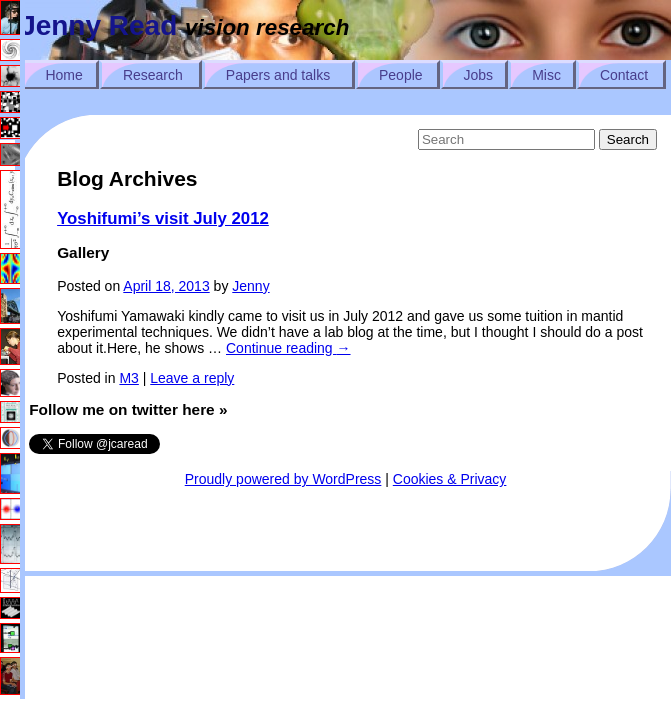 The image size is (671, 720). Describe the element at coordinates (153, 75) in the screenshot. I see `Research` at that location.